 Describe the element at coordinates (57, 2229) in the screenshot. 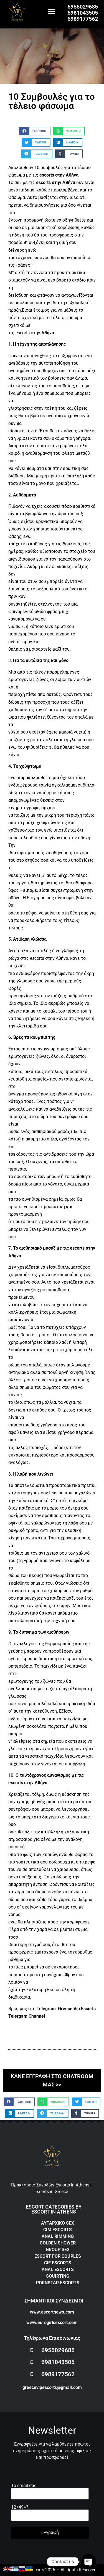

I see `CIM ESCORTS` at that location.